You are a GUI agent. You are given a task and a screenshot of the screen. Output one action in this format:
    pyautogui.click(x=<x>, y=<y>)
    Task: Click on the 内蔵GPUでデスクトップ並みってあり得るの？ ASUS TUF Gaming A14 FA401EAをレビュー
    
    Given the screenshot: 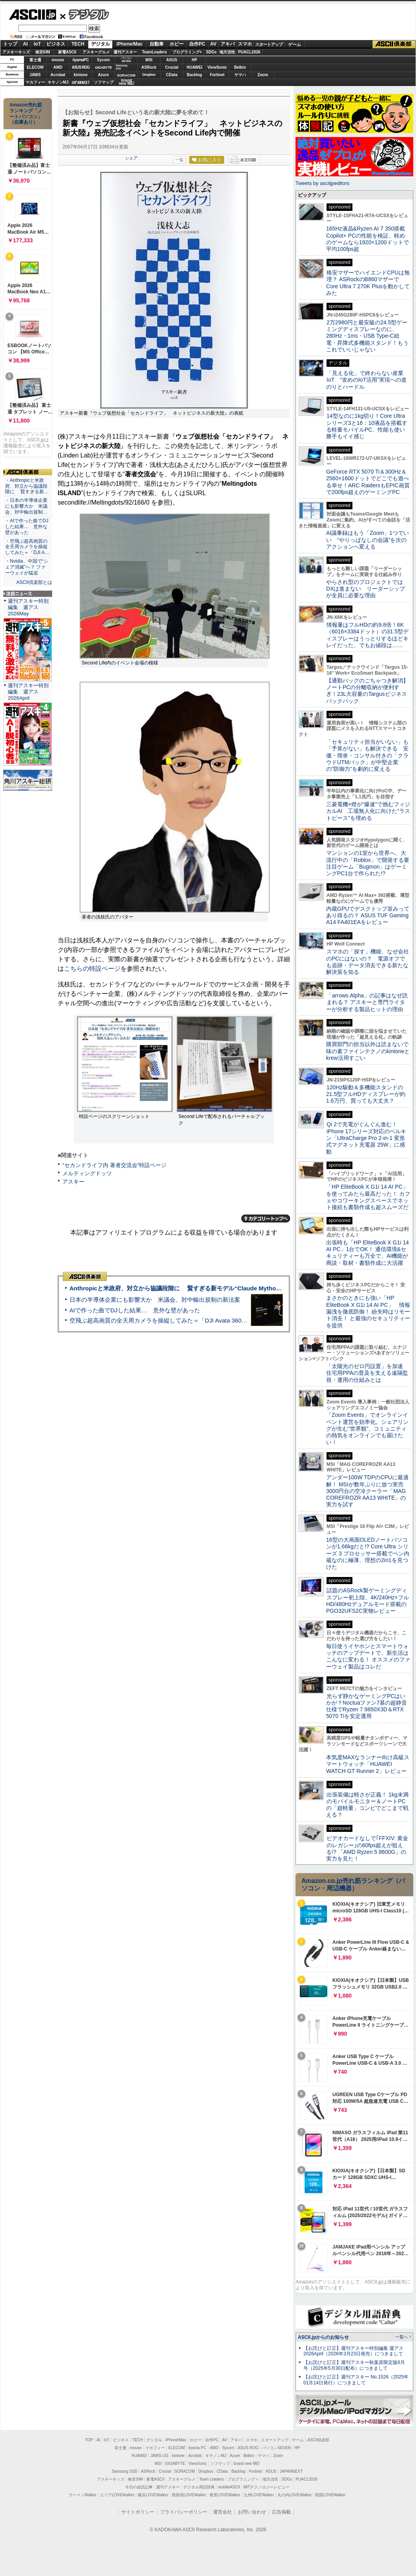 What is the action you would take?
    pyautogui.click(x=367, y=916)
    